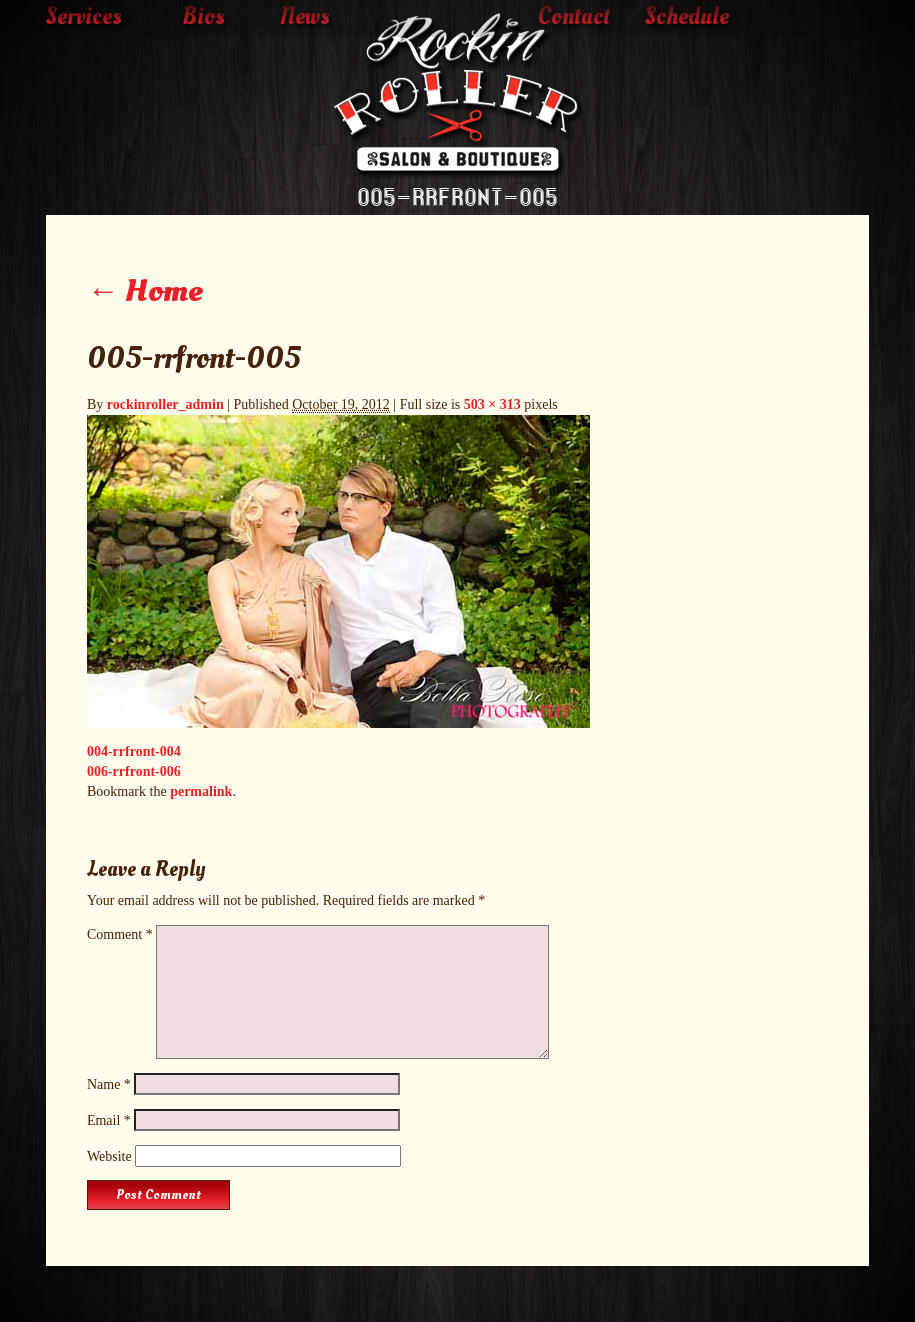 This screenshot has width=915, height=1322. Describe the element at coordinates (134, 771) in the screenshot. I see `006-rrfront-006` at that location.